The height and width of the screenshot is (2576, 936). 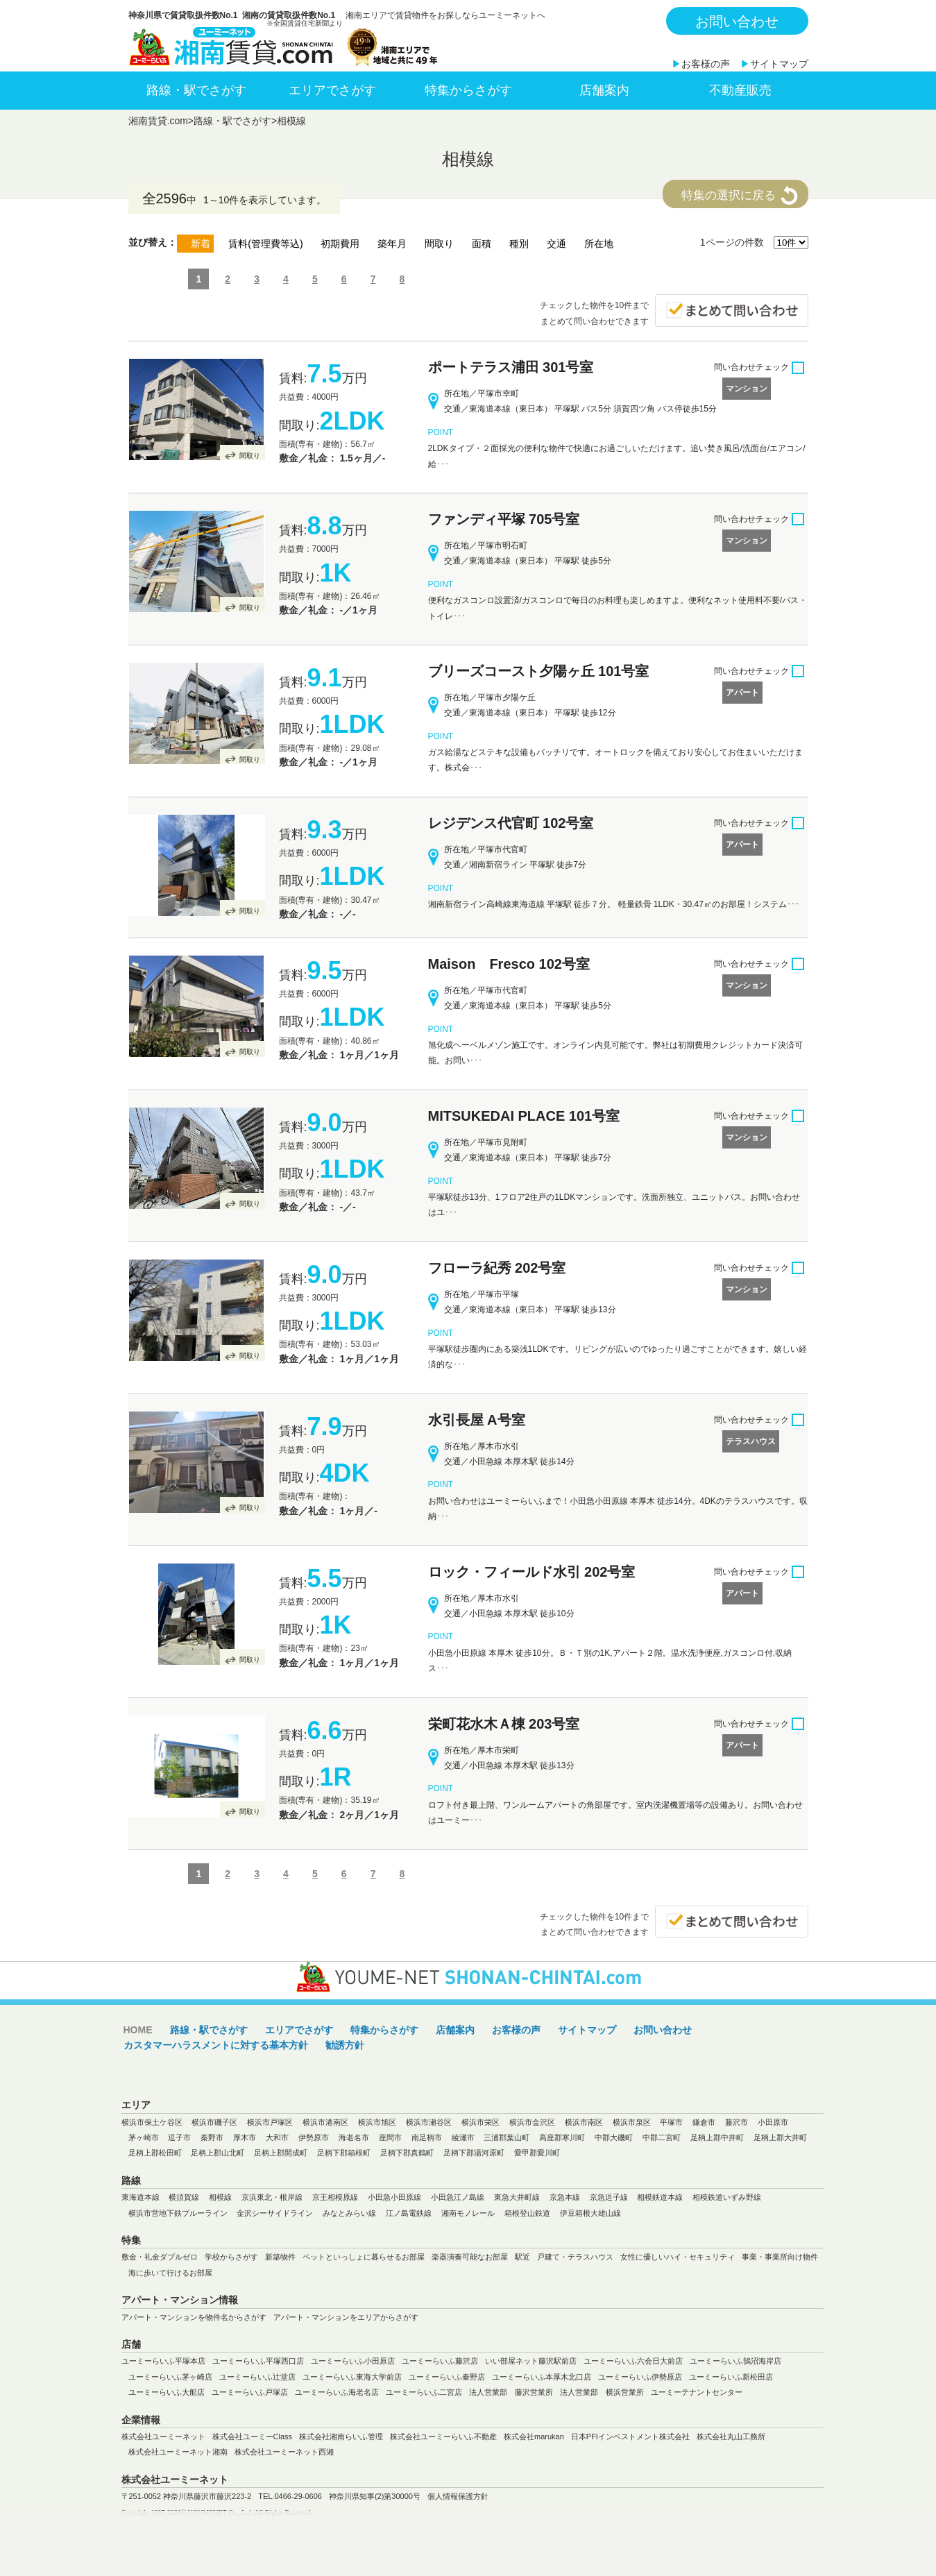 I want to click on ペットといっしょに暮らせるお部屋, so click(x=364, y=2257).